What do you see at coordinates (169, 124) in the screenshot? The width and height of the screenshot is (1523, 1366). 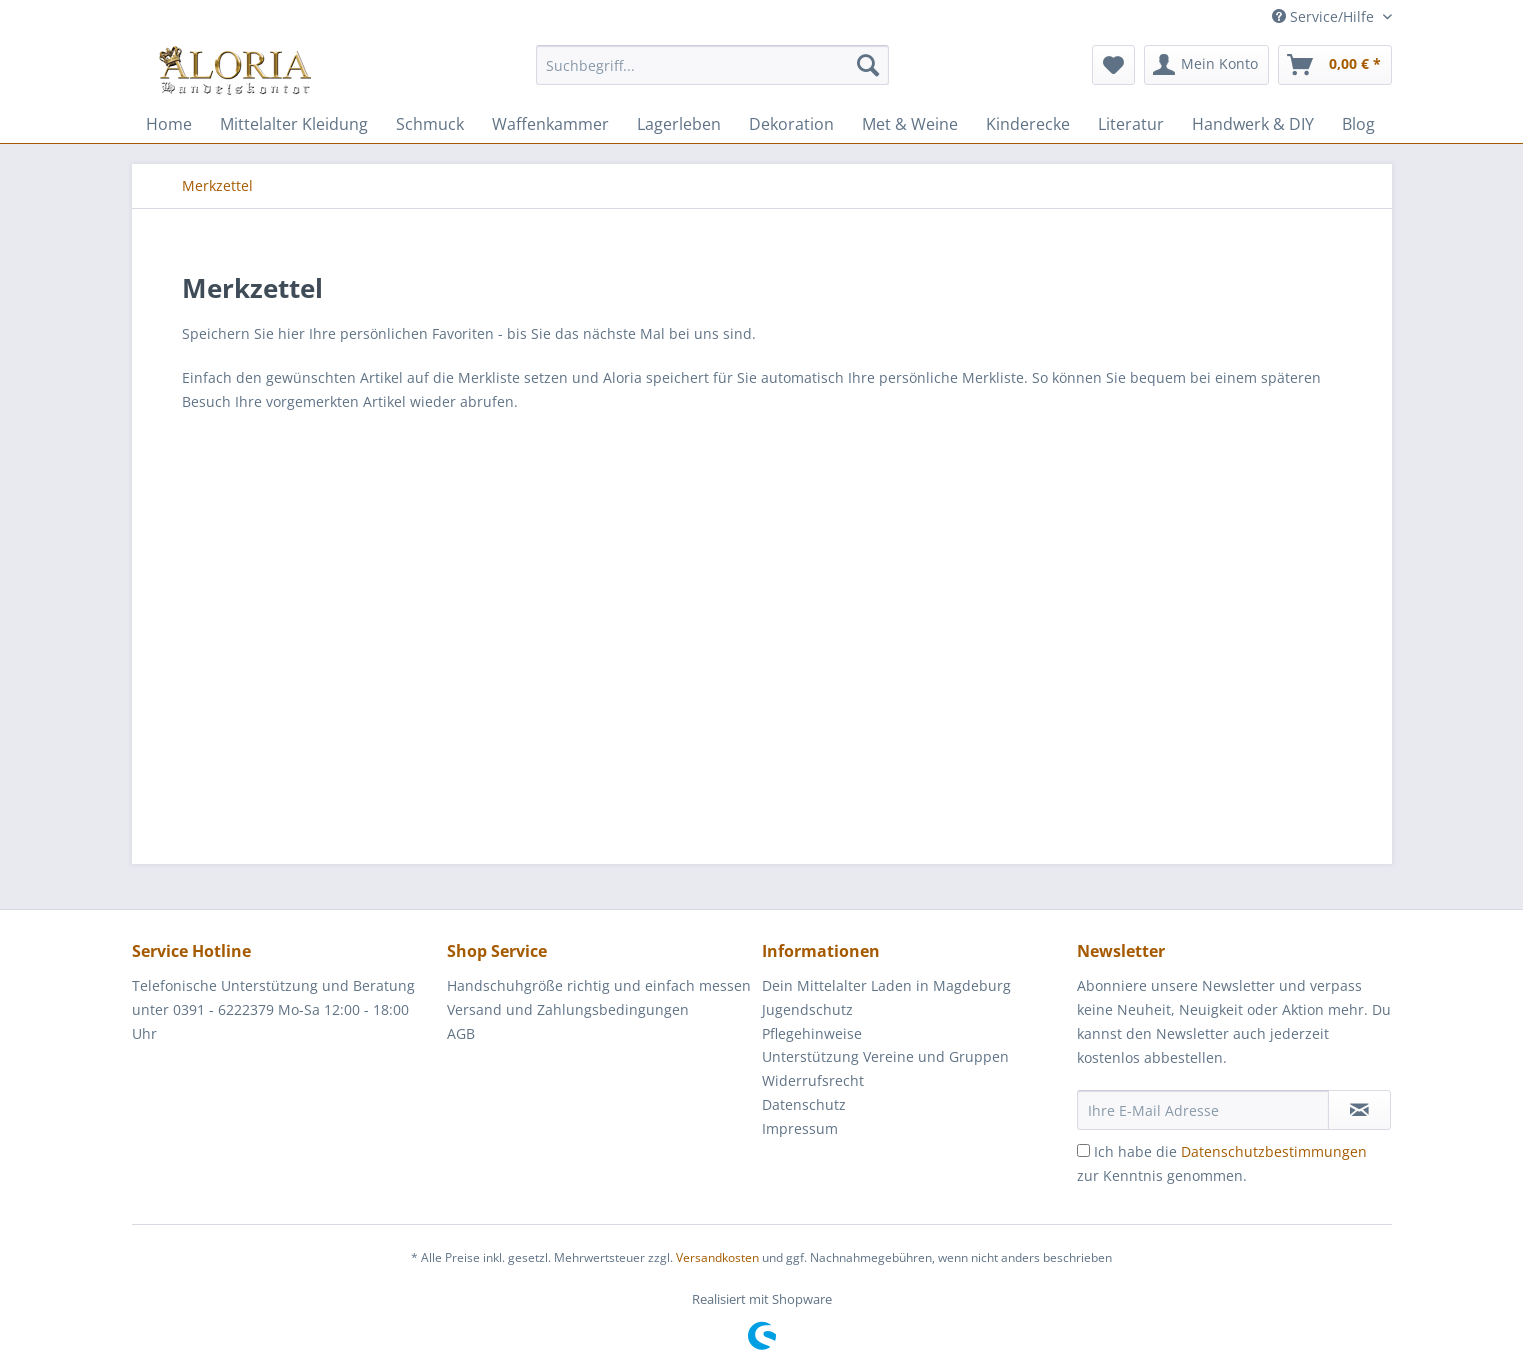 I see `[Home]` at bounding box center [169, 124].